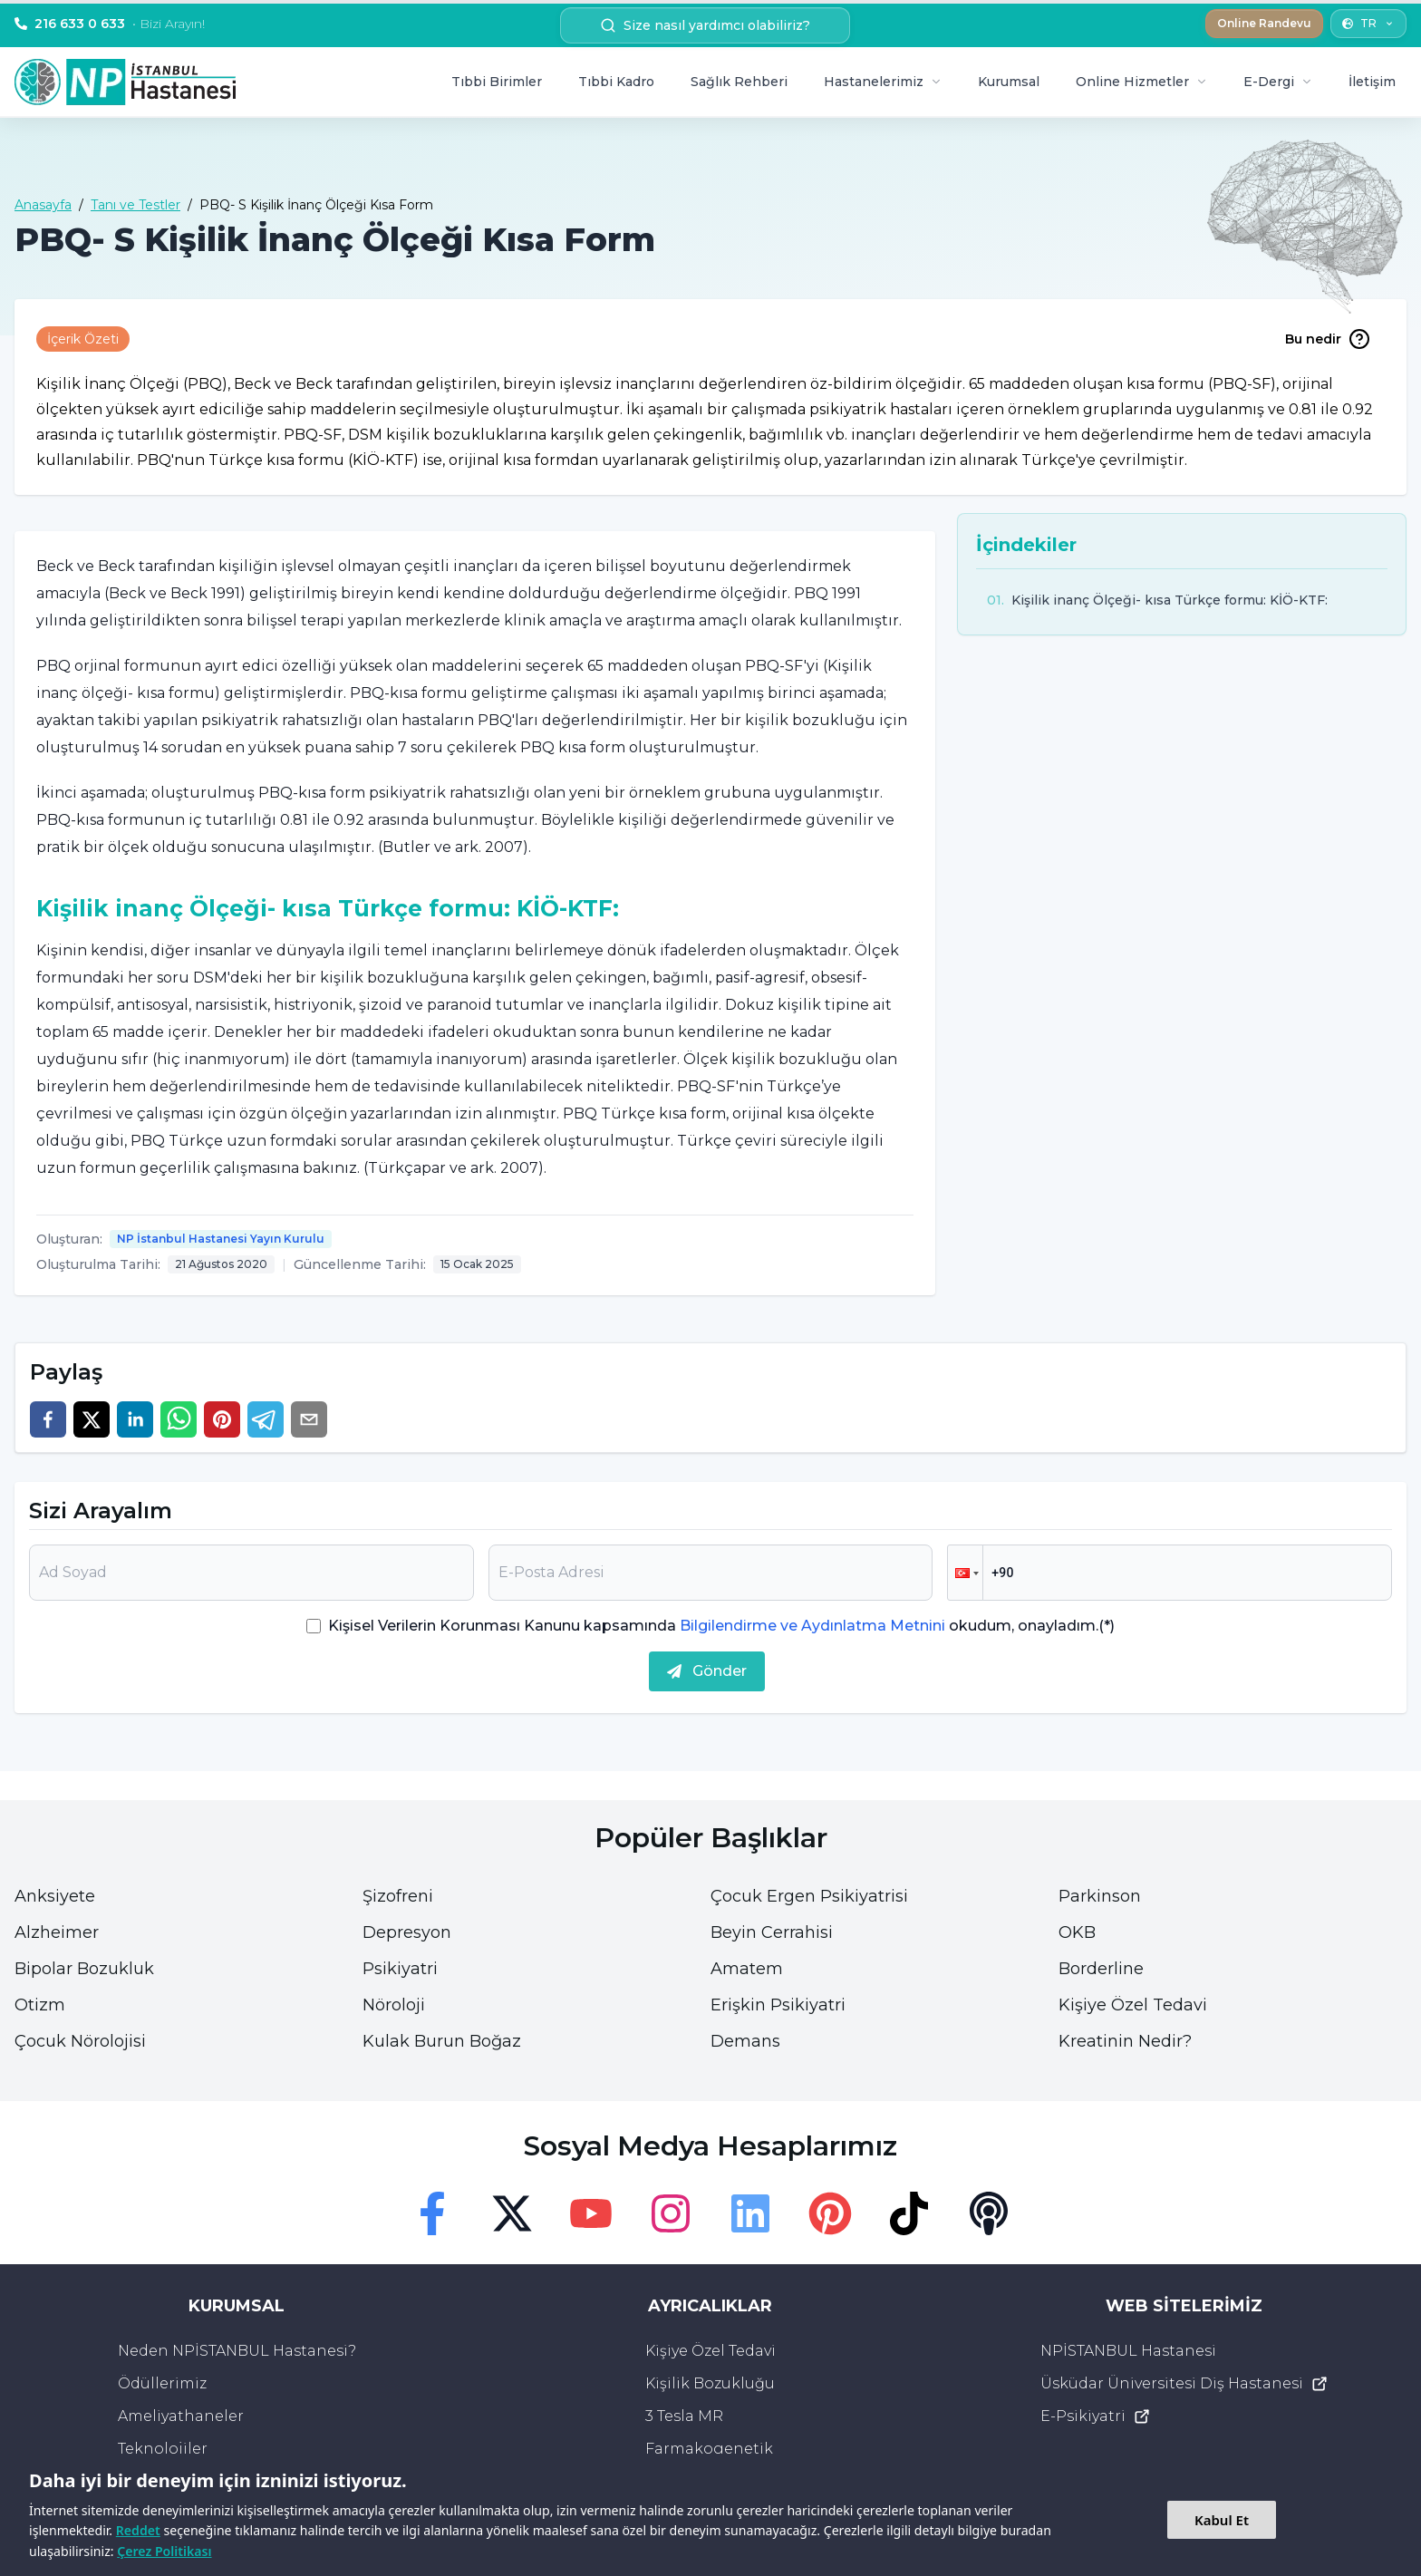 The height and width of the screenshot is (2576, 1421). I want to click on Amatem, so click(746, 1969).